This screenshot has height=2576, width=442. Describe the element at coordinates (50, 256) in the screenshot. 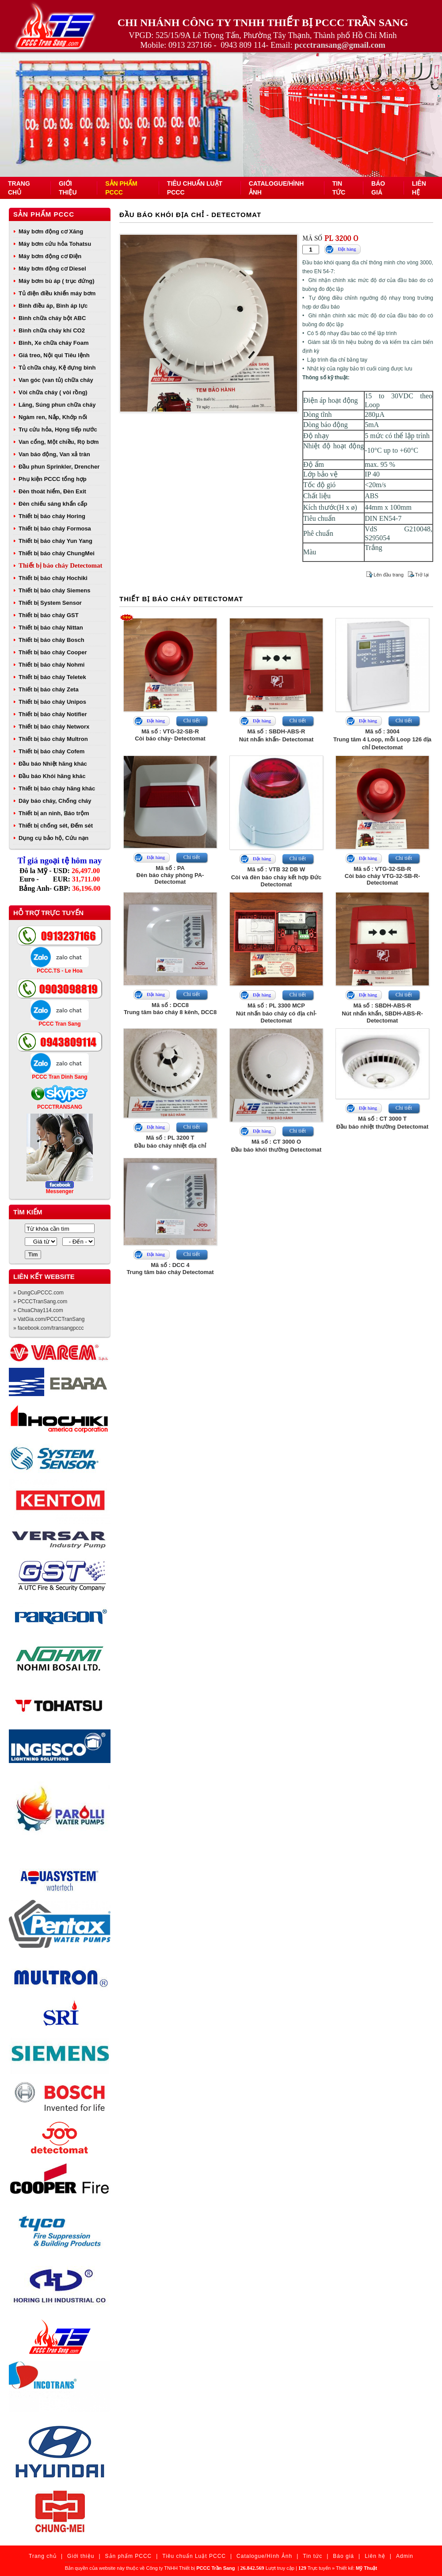

I see `Máy bơm động cơ Điện` at that location.